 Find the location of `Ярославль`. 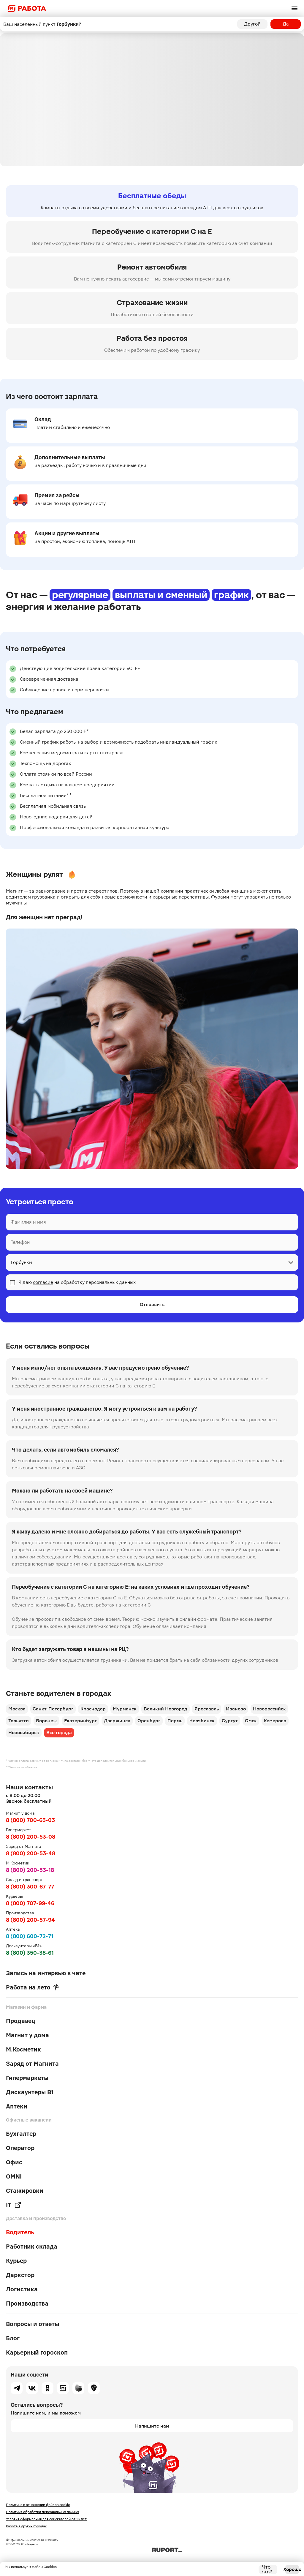

Ярославль is located at coordinates (206, 1709).